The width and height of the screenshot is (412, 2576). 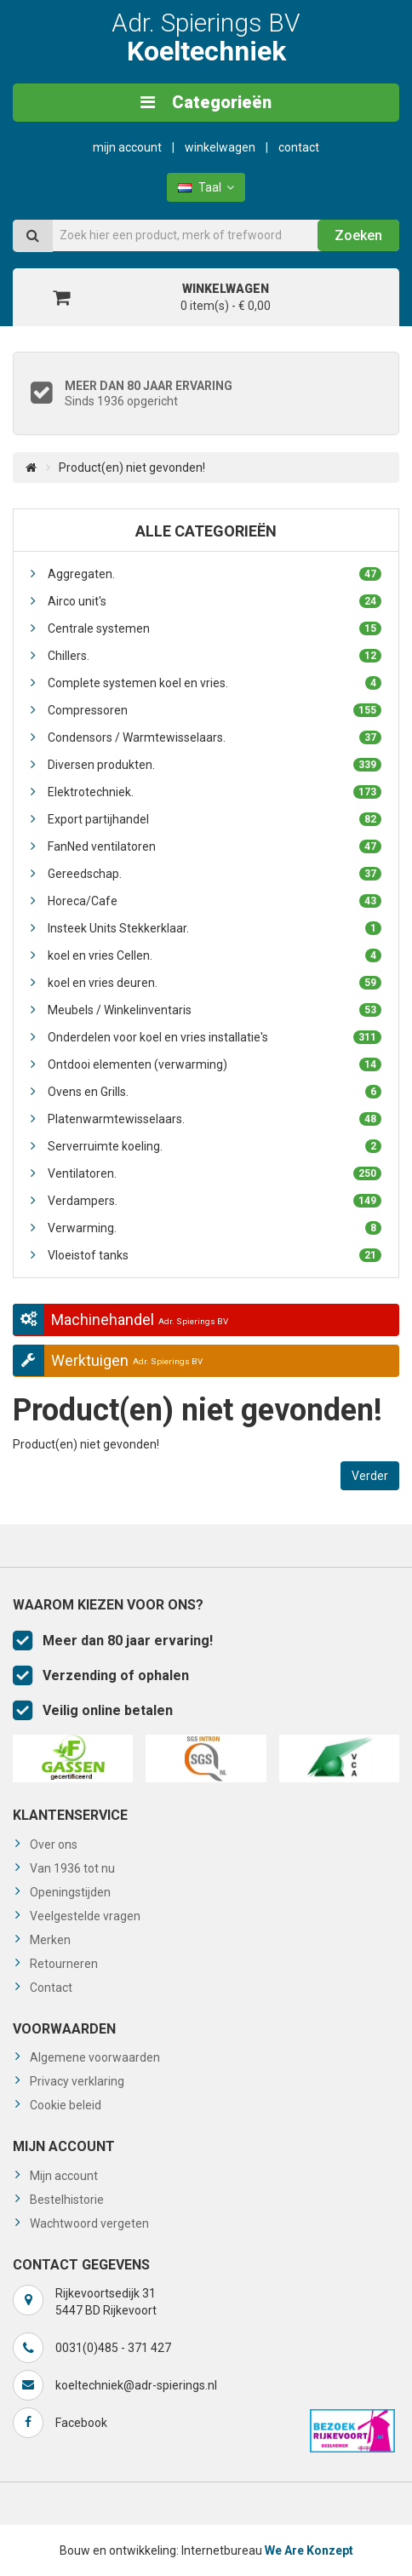 What do you see at coordinates (53, 1844) in the screenshot?
I see `Over ons` at bounding box center [53, 1844].